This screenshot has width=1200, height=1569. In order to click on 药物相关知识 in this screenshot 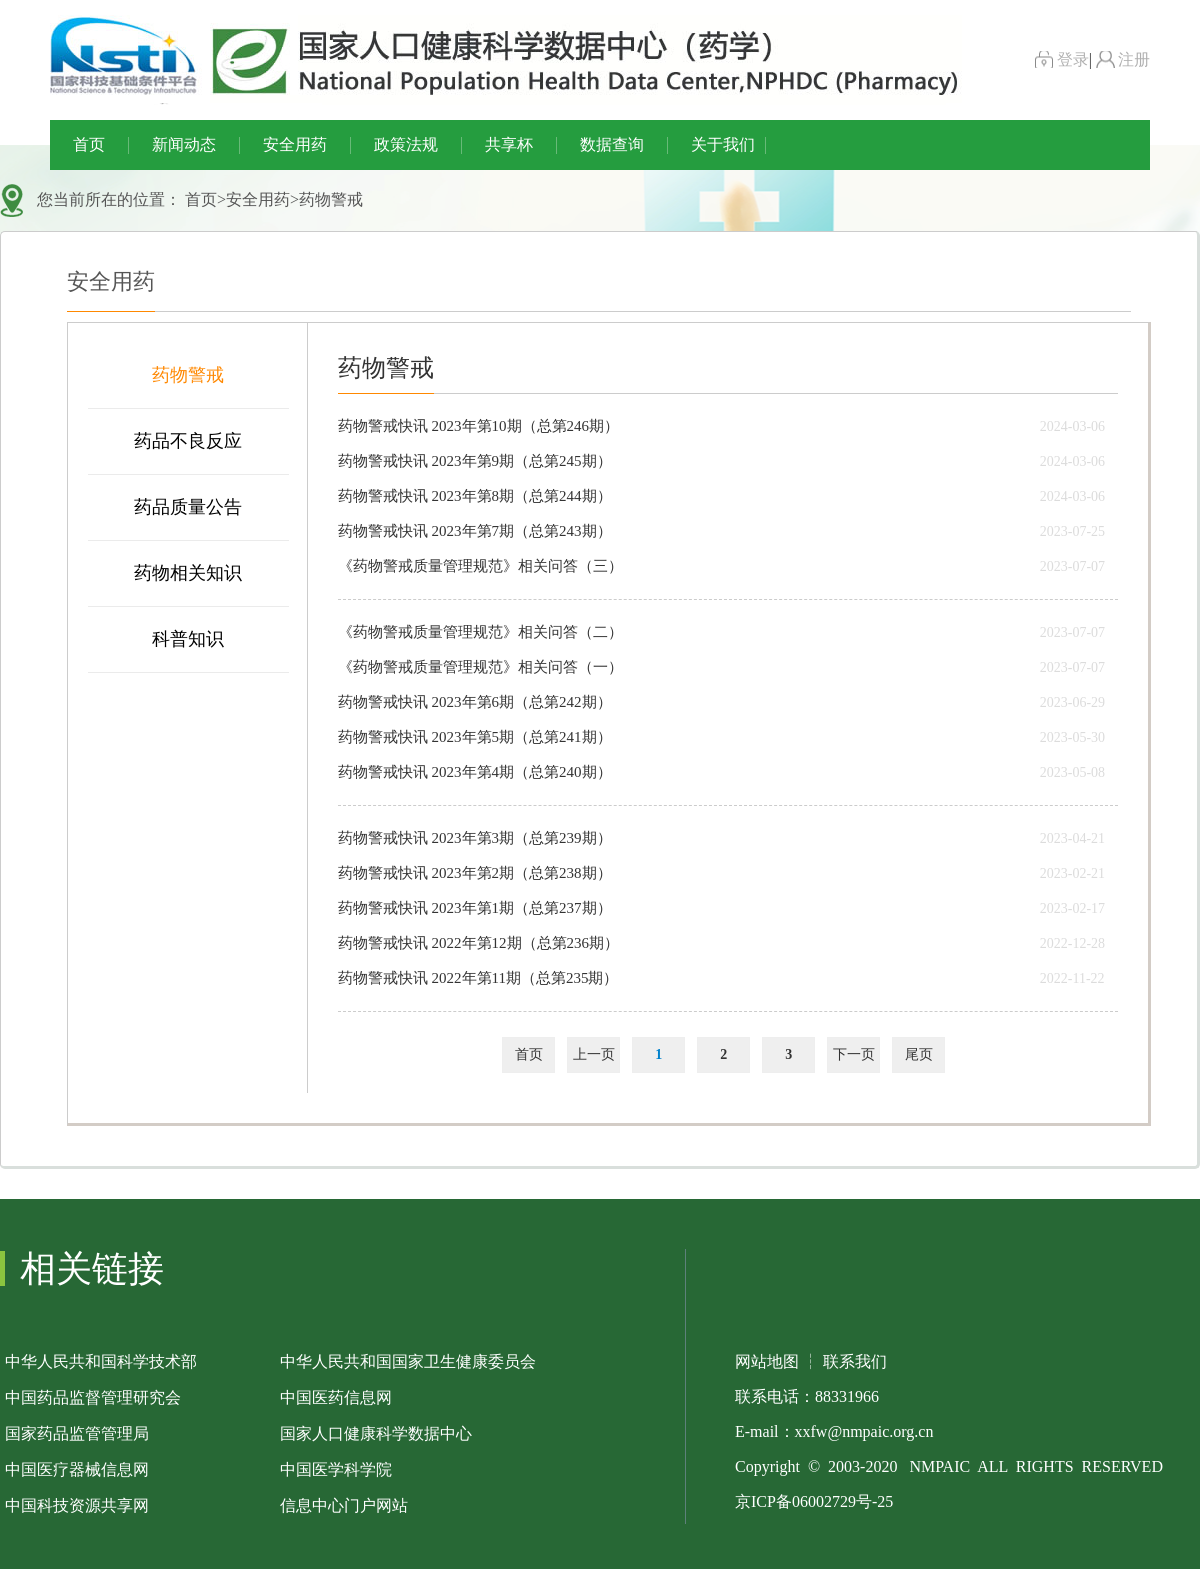, I will do `click(188, 573)`.